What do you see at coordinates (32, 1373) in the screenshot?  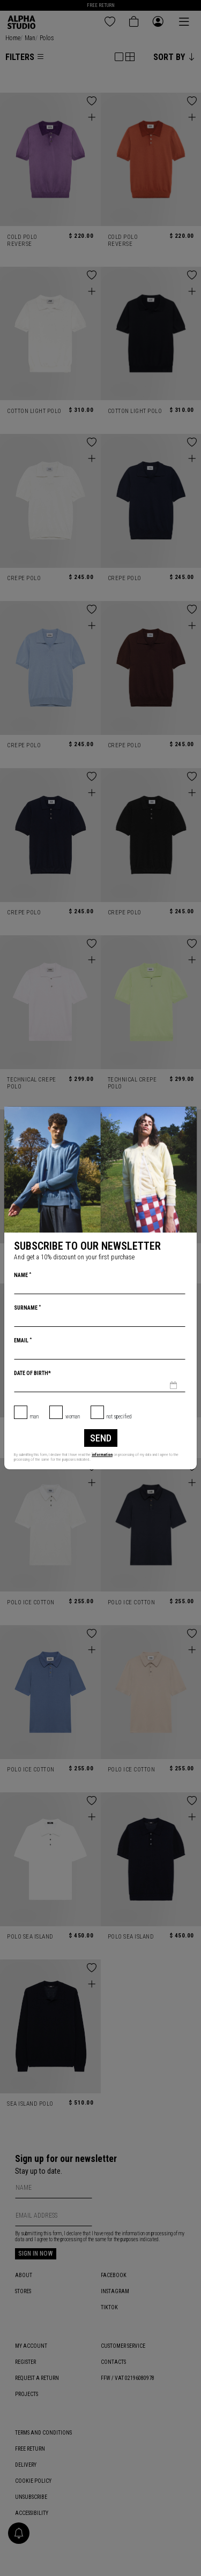 I see `Date of birth*` at bounding box center [32, 1373].